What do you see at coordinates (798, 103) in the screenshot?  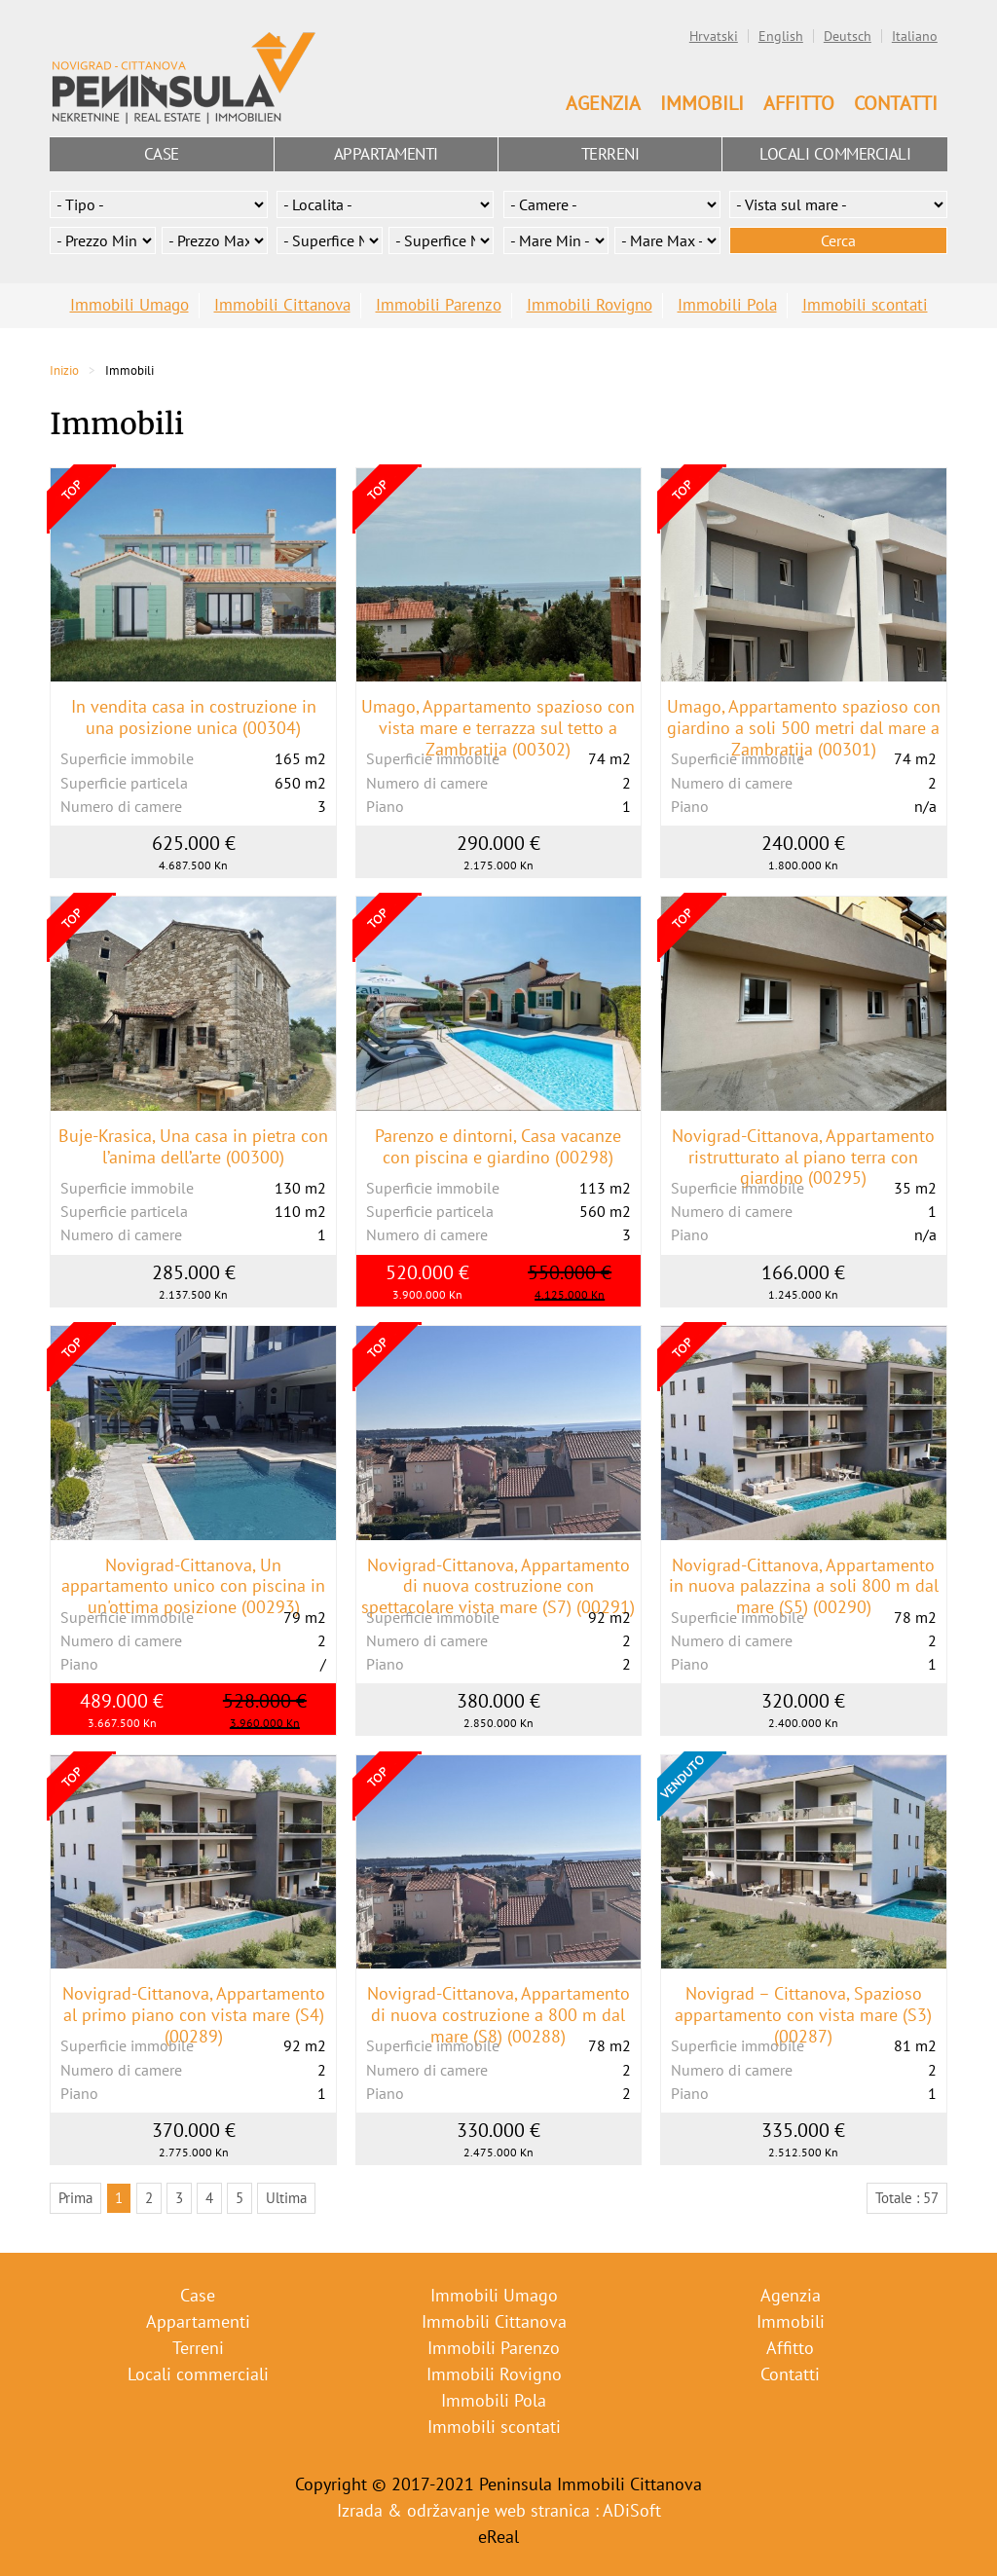 I see `Affitto` at bounding box center [798, 103].